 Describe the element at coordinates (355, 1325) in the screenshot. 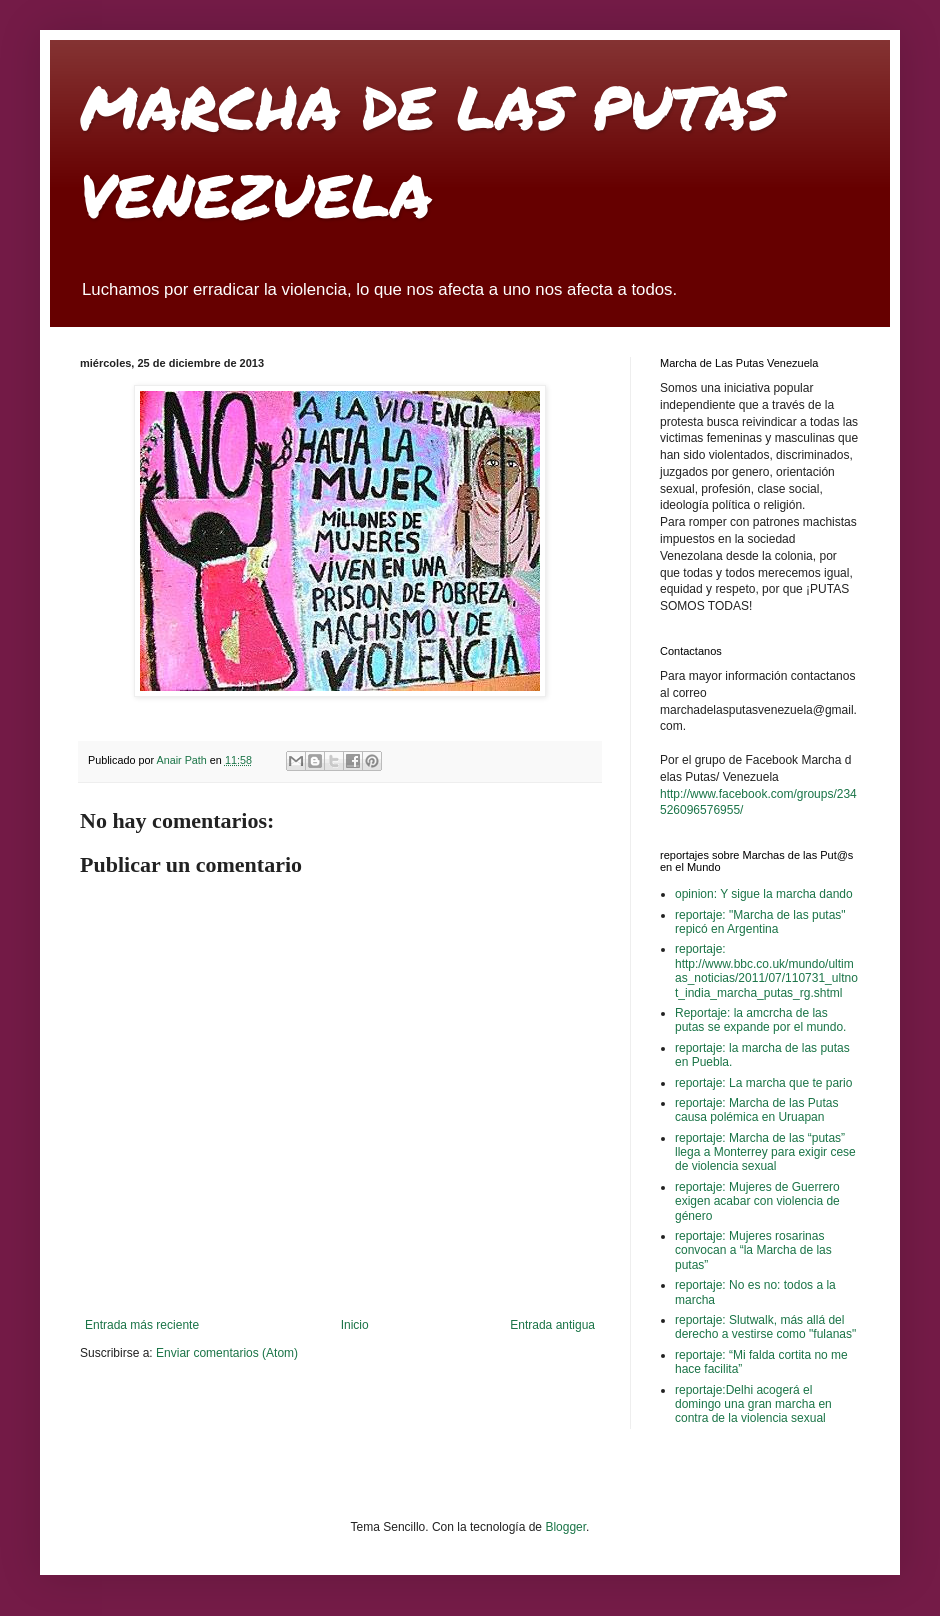

I see `Inicio` at that location.